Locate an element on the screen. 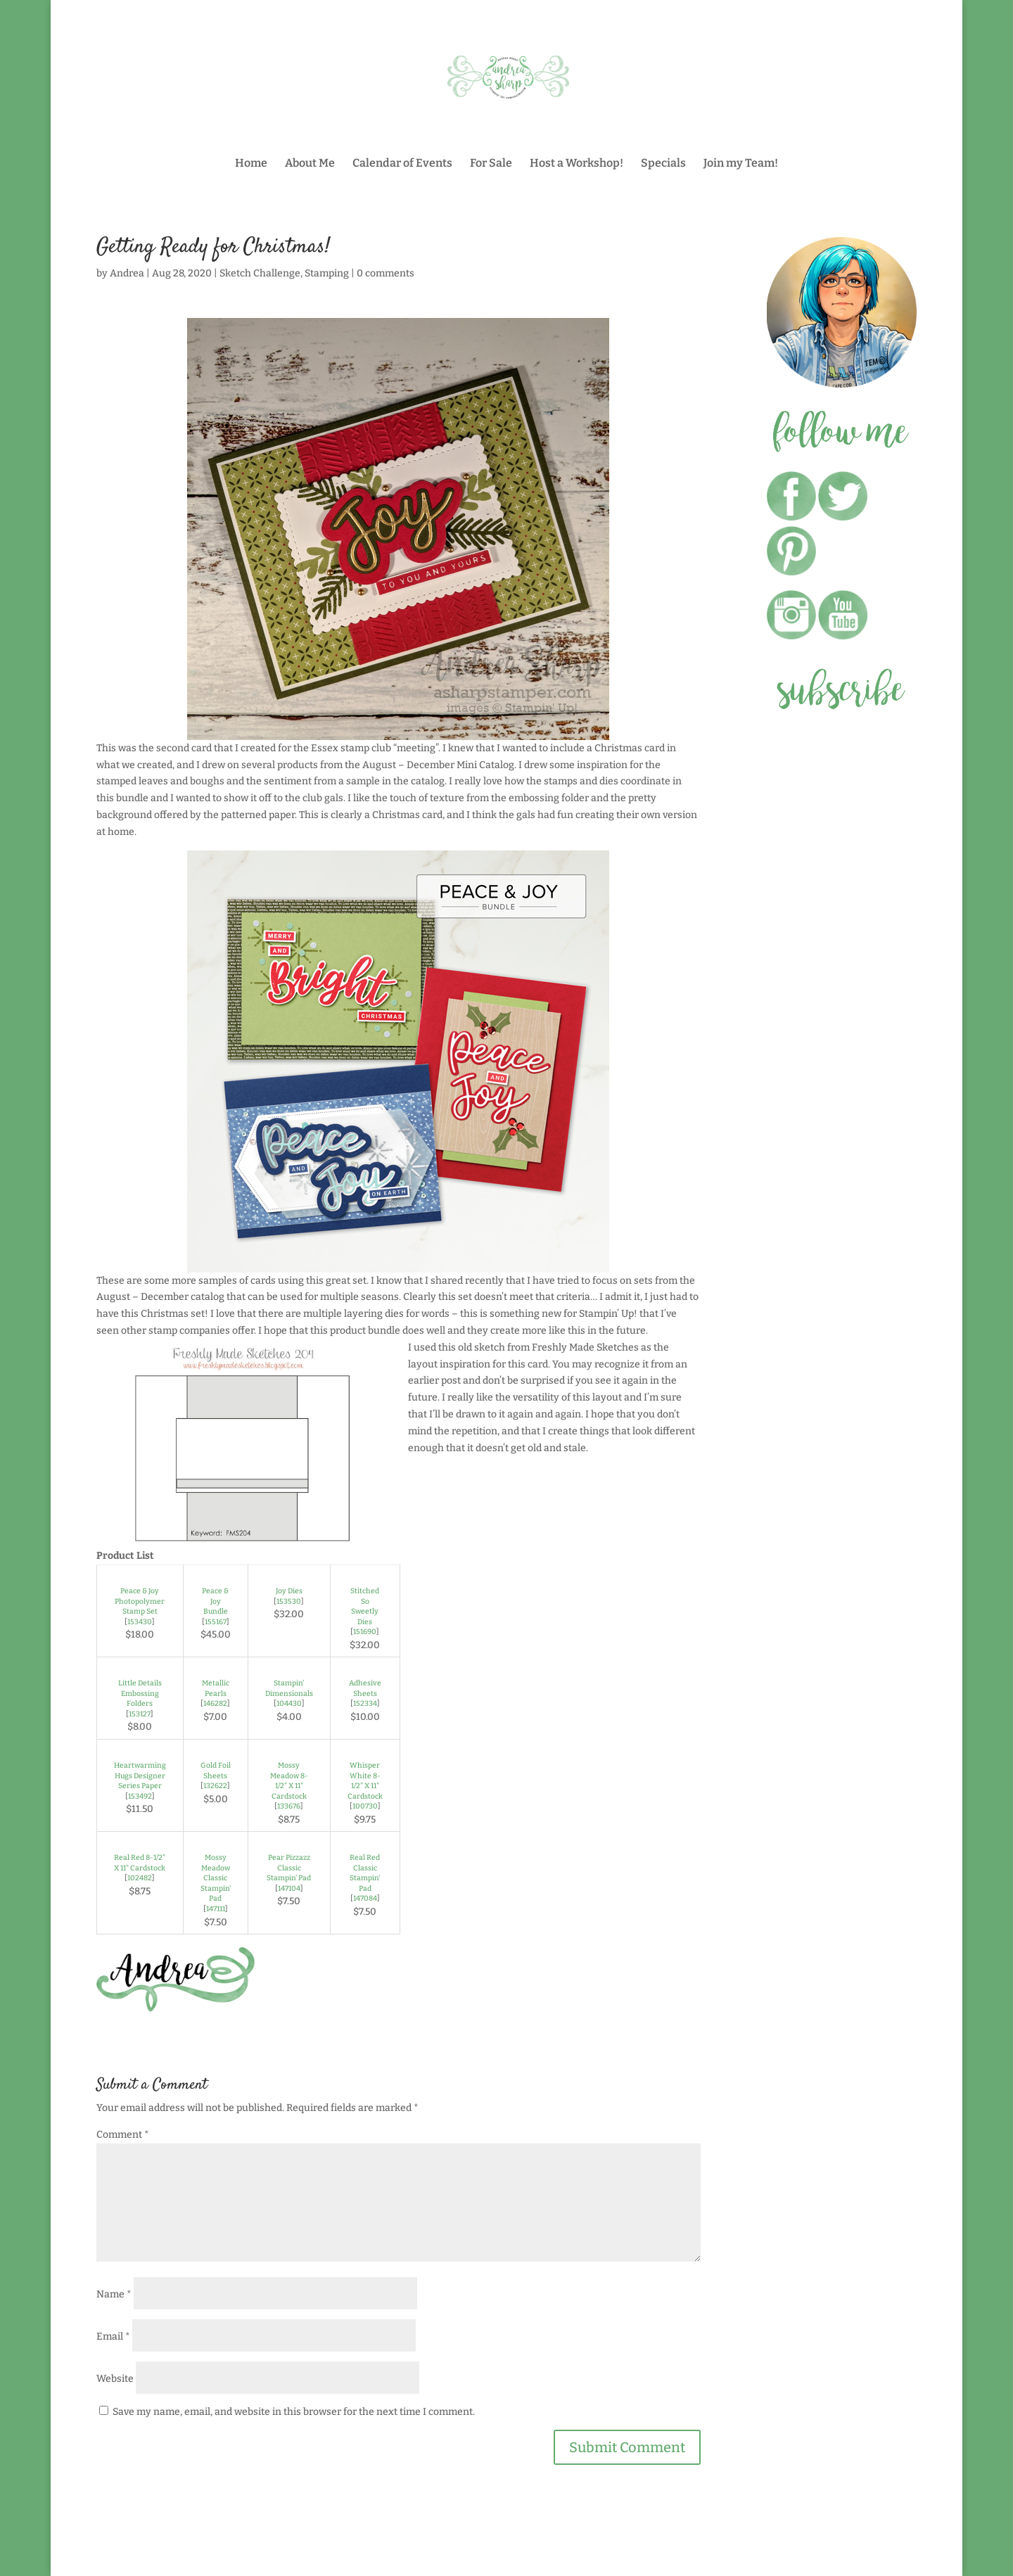 This screenshot has height=2576, width=1013. About Me is located at coordinates (310, 164).